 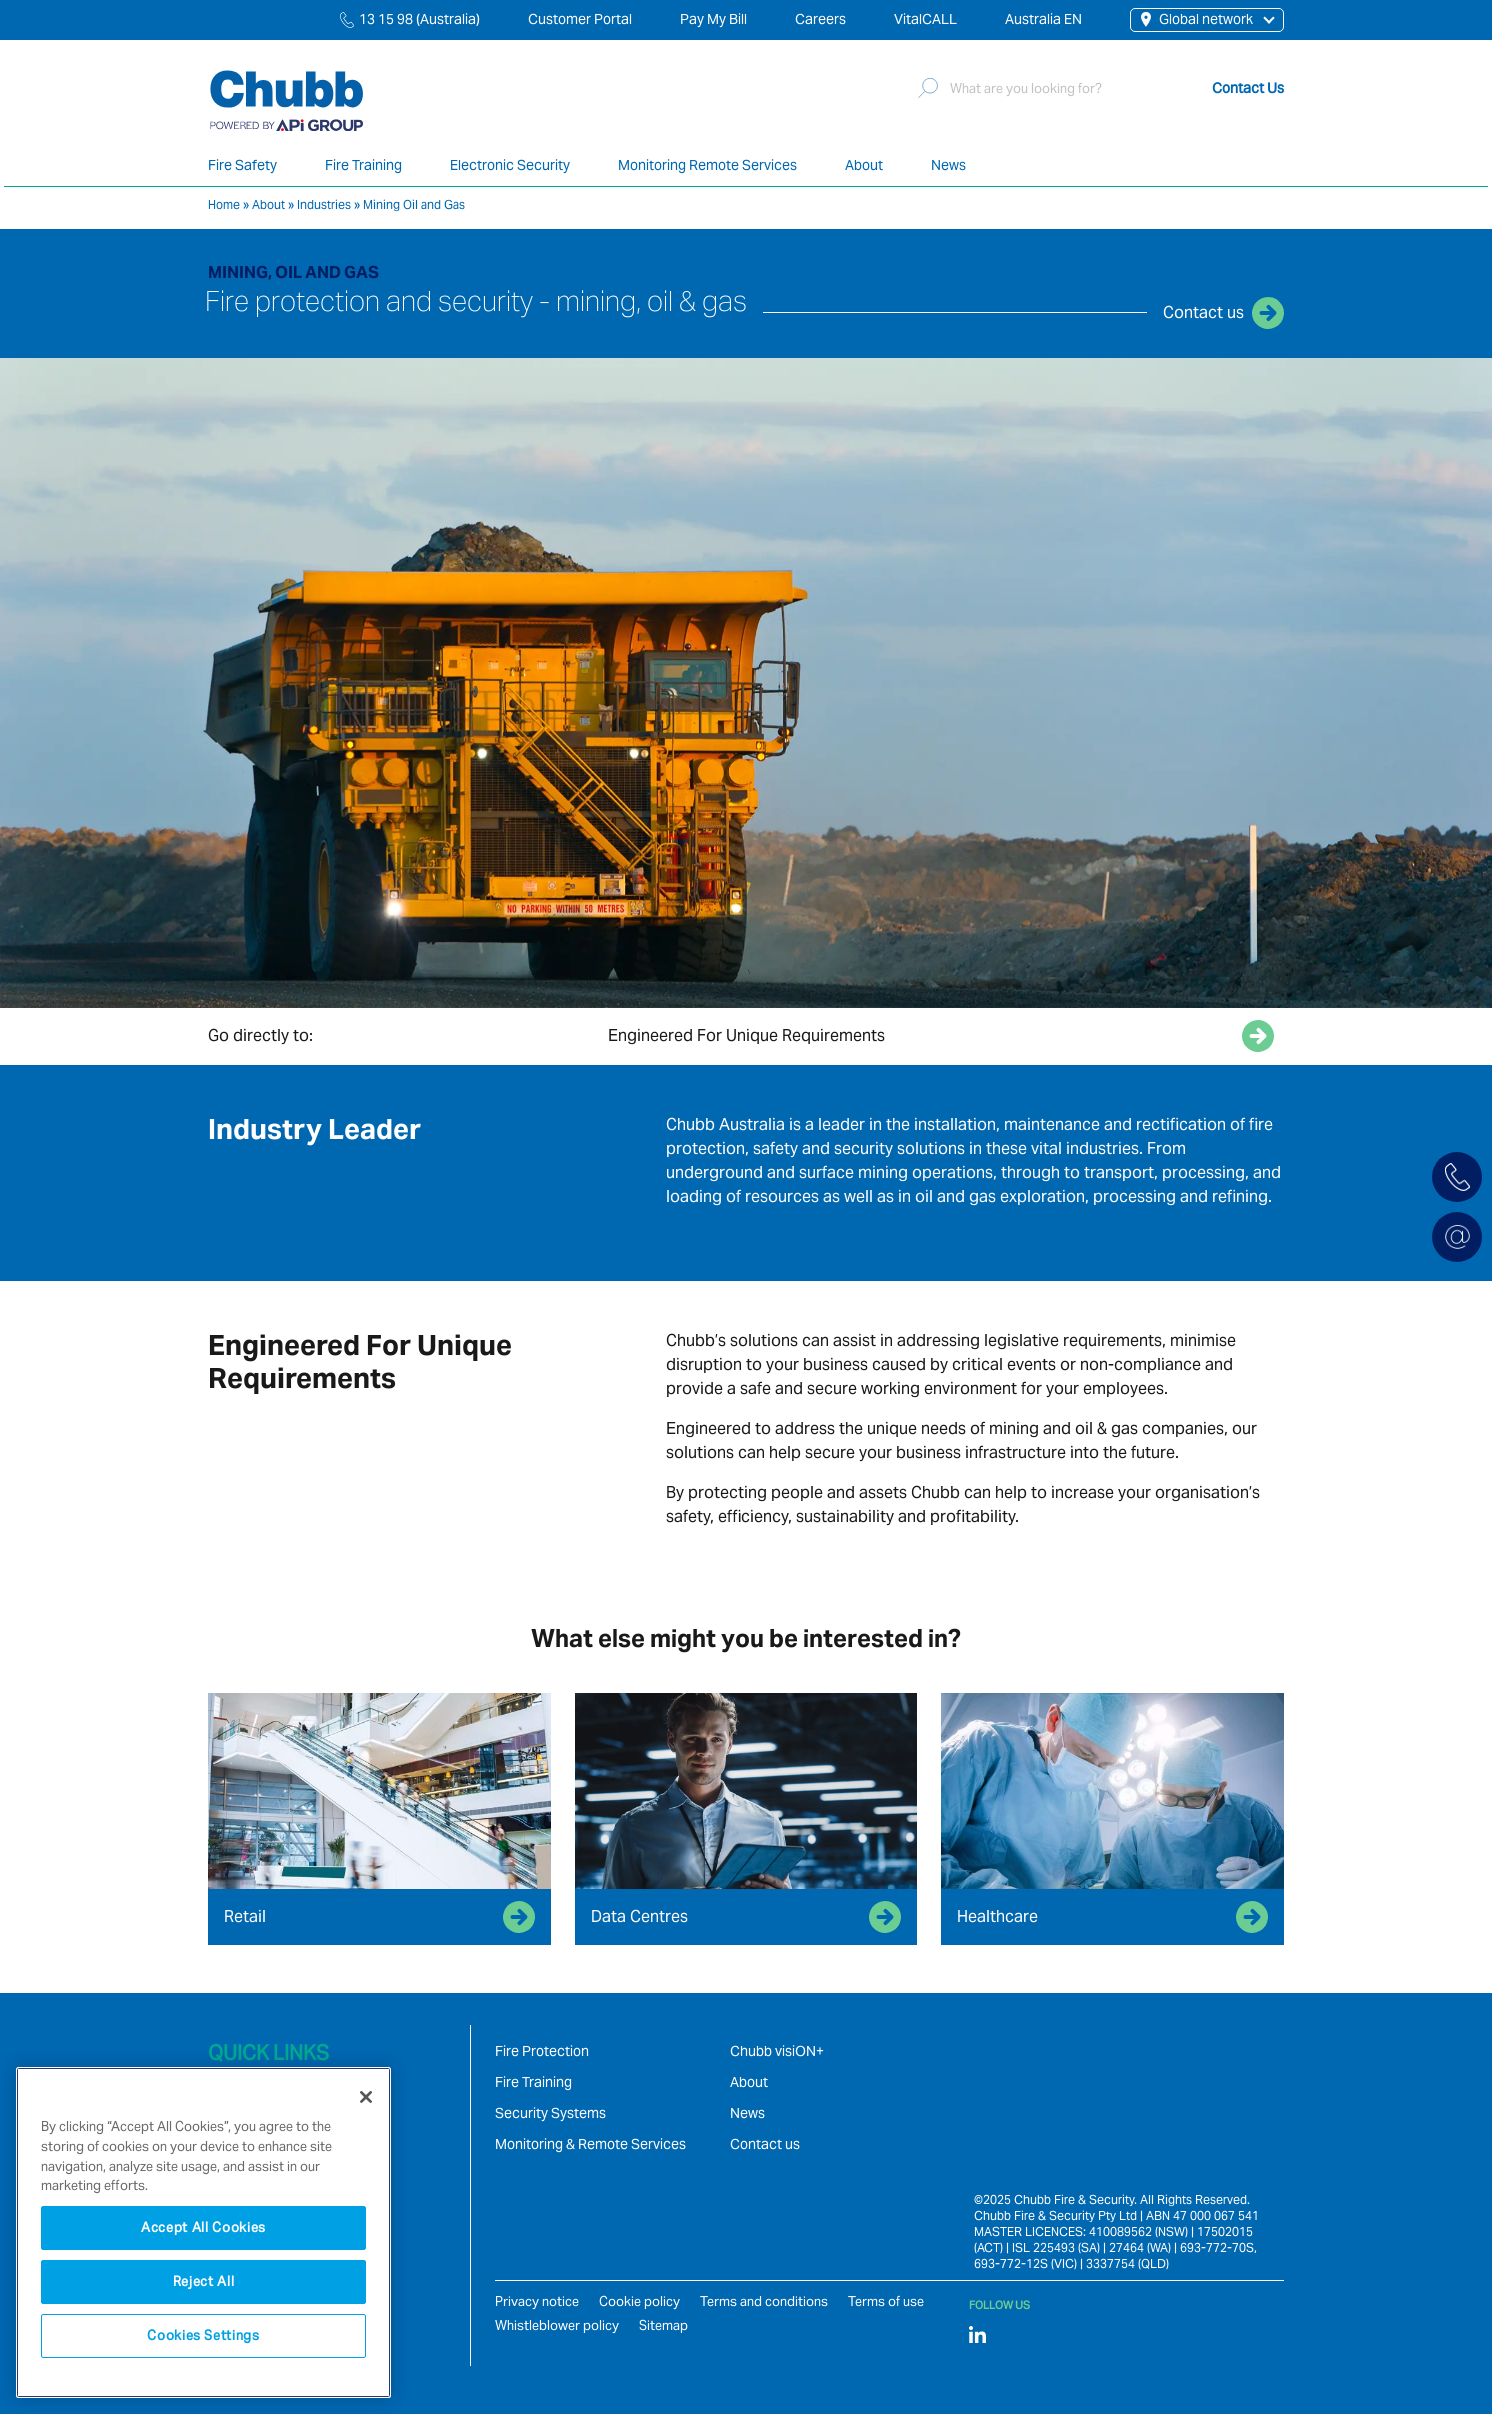 What do you see at coordinates (948, 165) in the screenshot?
I see `News` at bounding box center [948, 165].